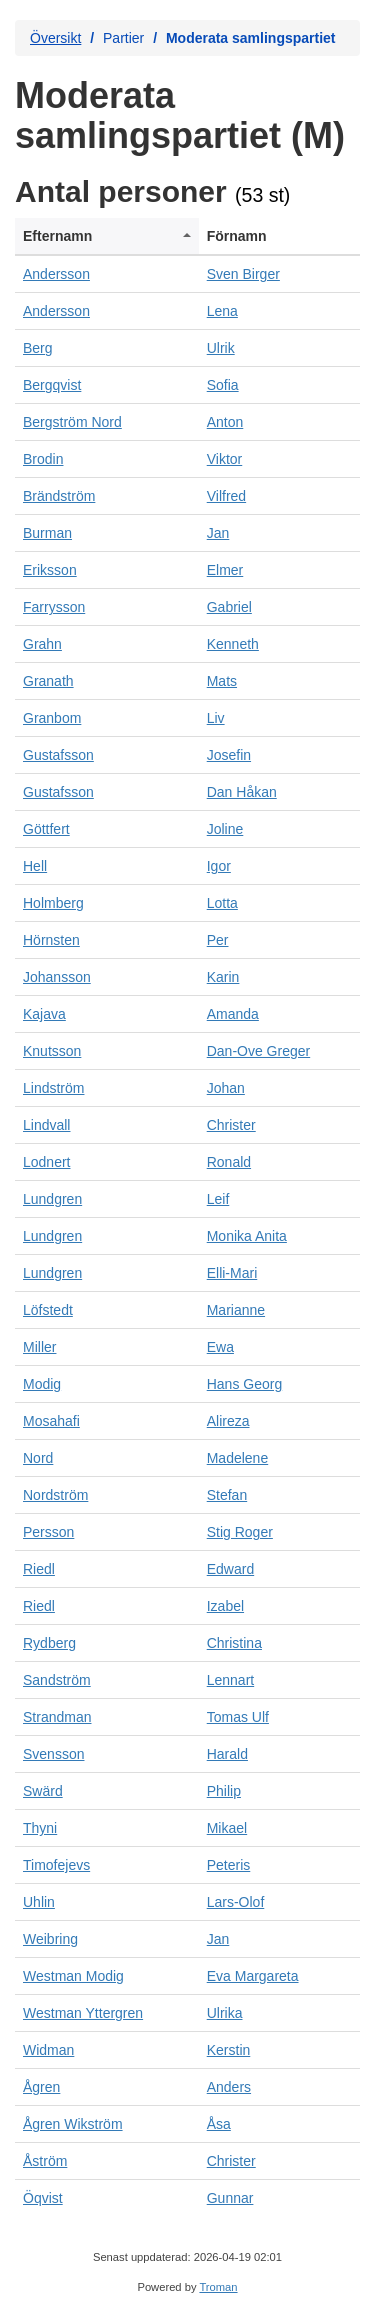 This screenshot has width=375, height=2316. Describe the element at coordinates (227, 1828) in the screenshot. I see `Mikael` at that location.